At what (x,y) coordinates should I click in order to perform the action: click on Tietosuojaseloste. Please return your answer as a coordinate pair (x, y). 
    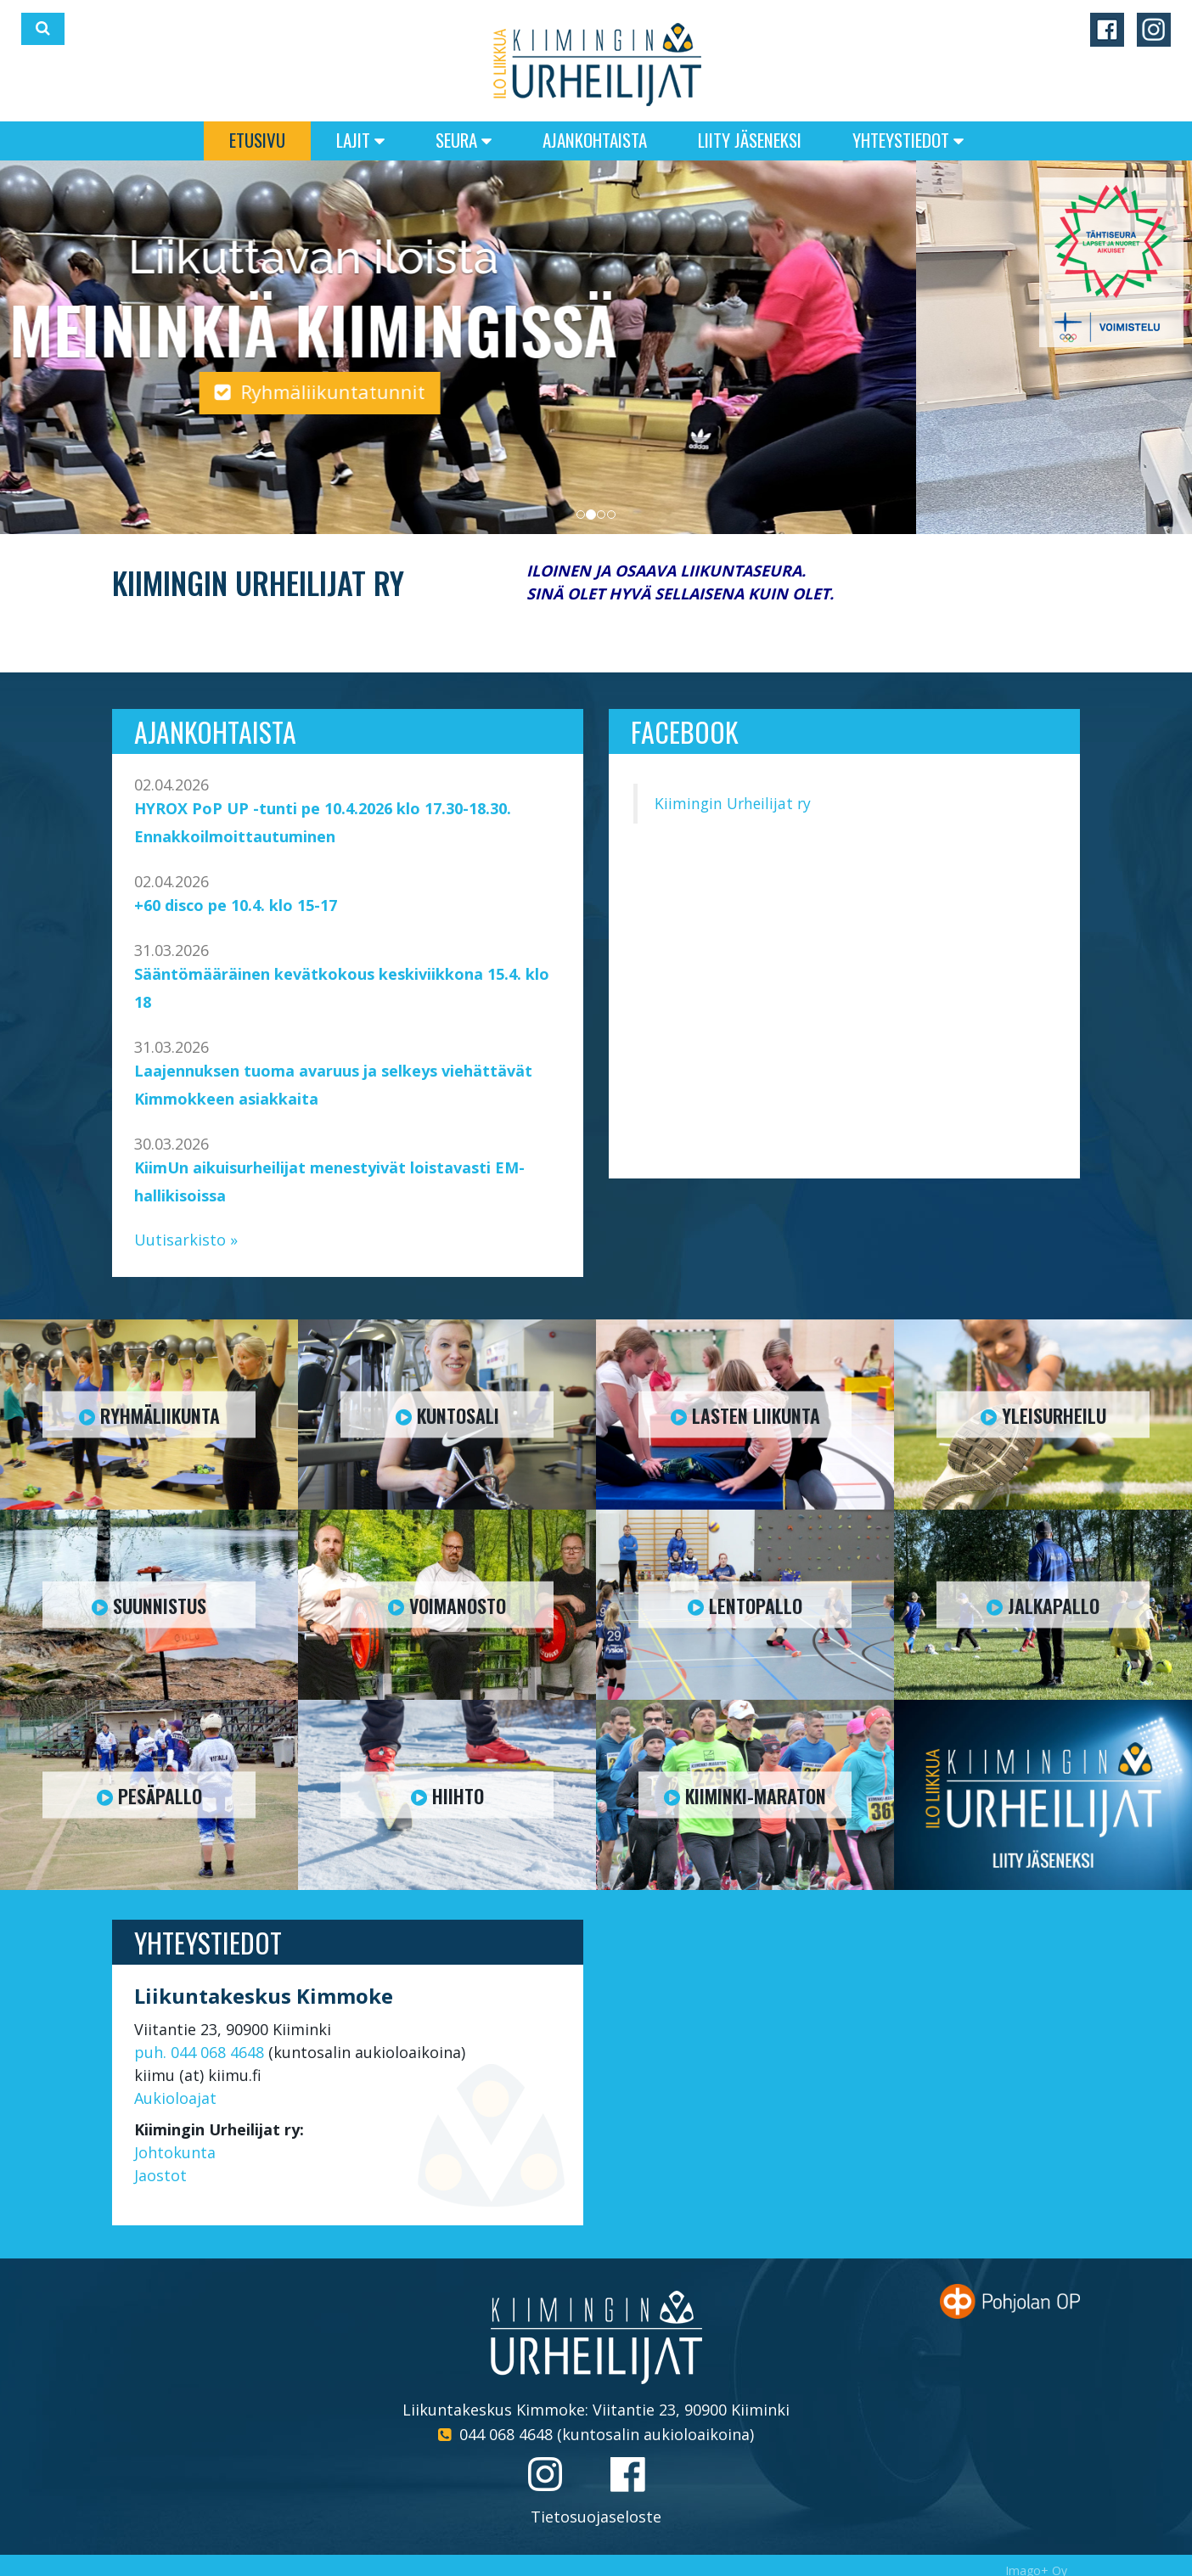
    Looking at the image, I should click on (596, 2516).